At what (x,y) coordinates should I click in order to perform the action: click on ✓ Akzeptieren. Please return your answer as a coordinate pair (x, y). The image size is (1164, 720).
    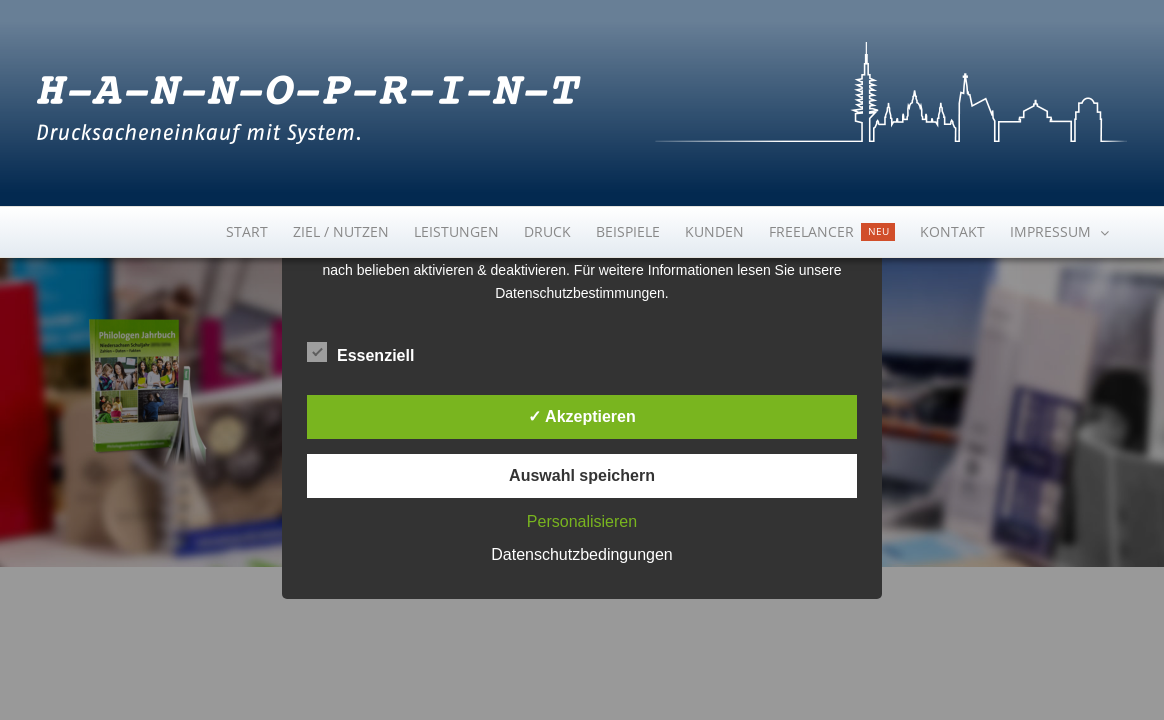
    Looking at the image, I should click on (582, 416).